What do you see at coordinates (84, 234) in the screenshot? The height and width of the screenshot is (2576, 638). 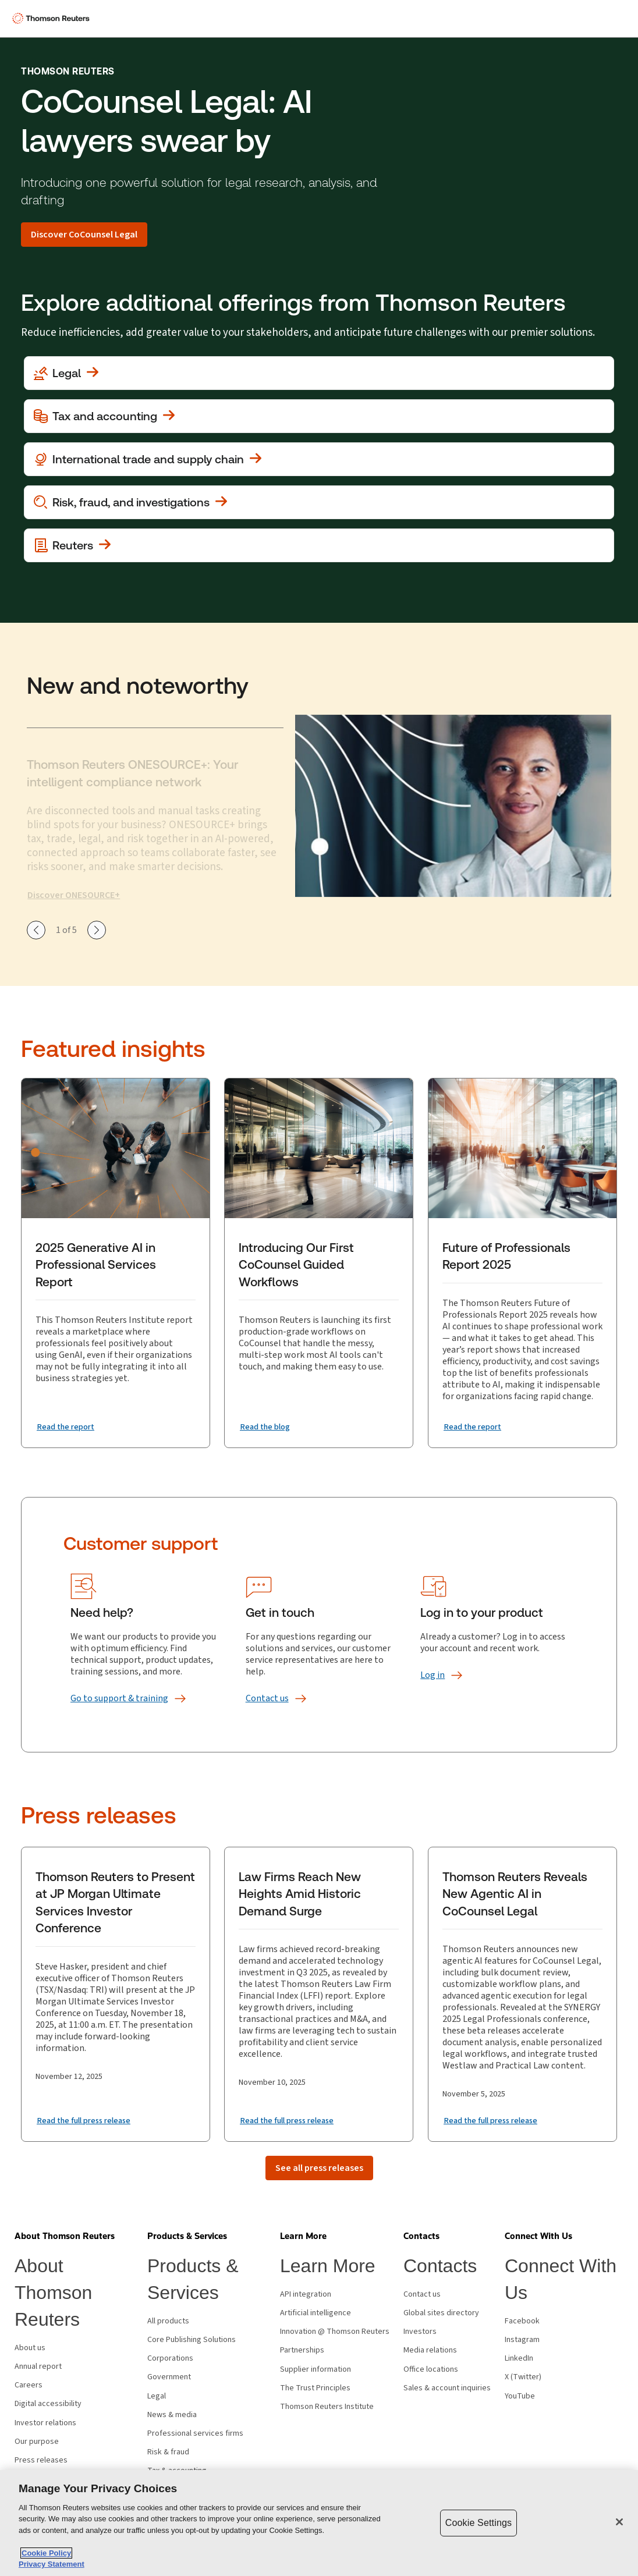 I see `[Discover CoCounsel Legal]` at bounding box center [84, 234].